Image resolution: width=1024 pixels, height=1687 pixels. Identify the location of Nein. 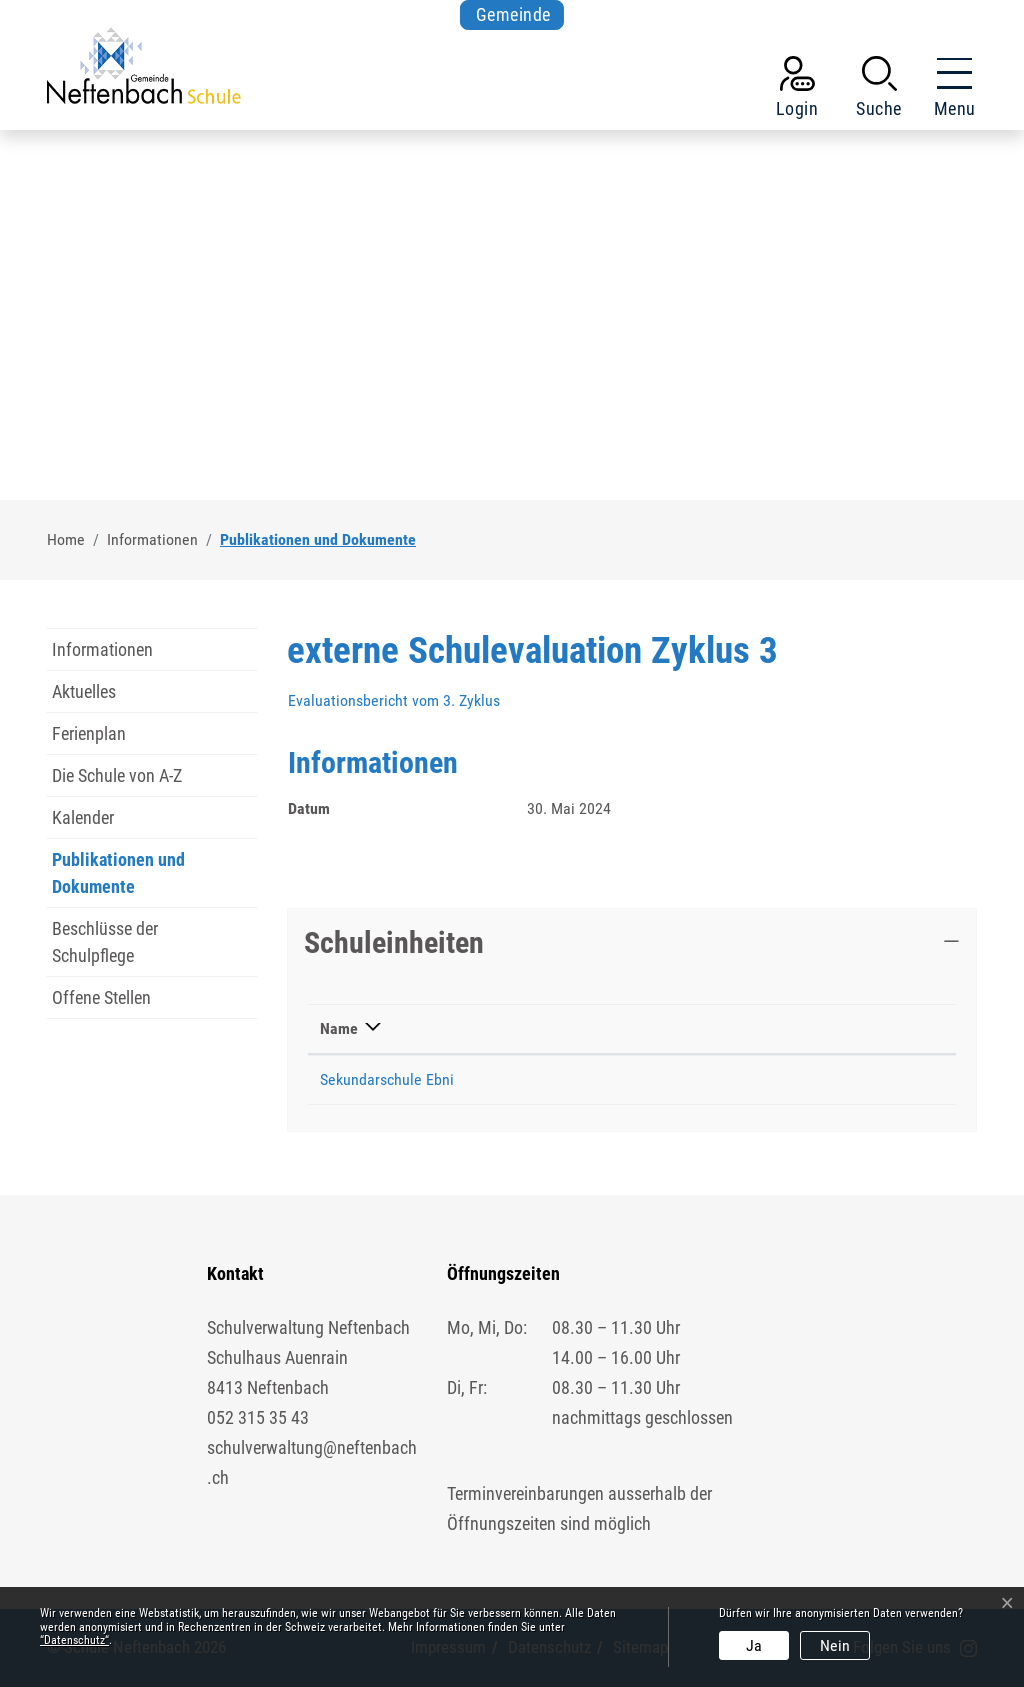
(835, 1645).